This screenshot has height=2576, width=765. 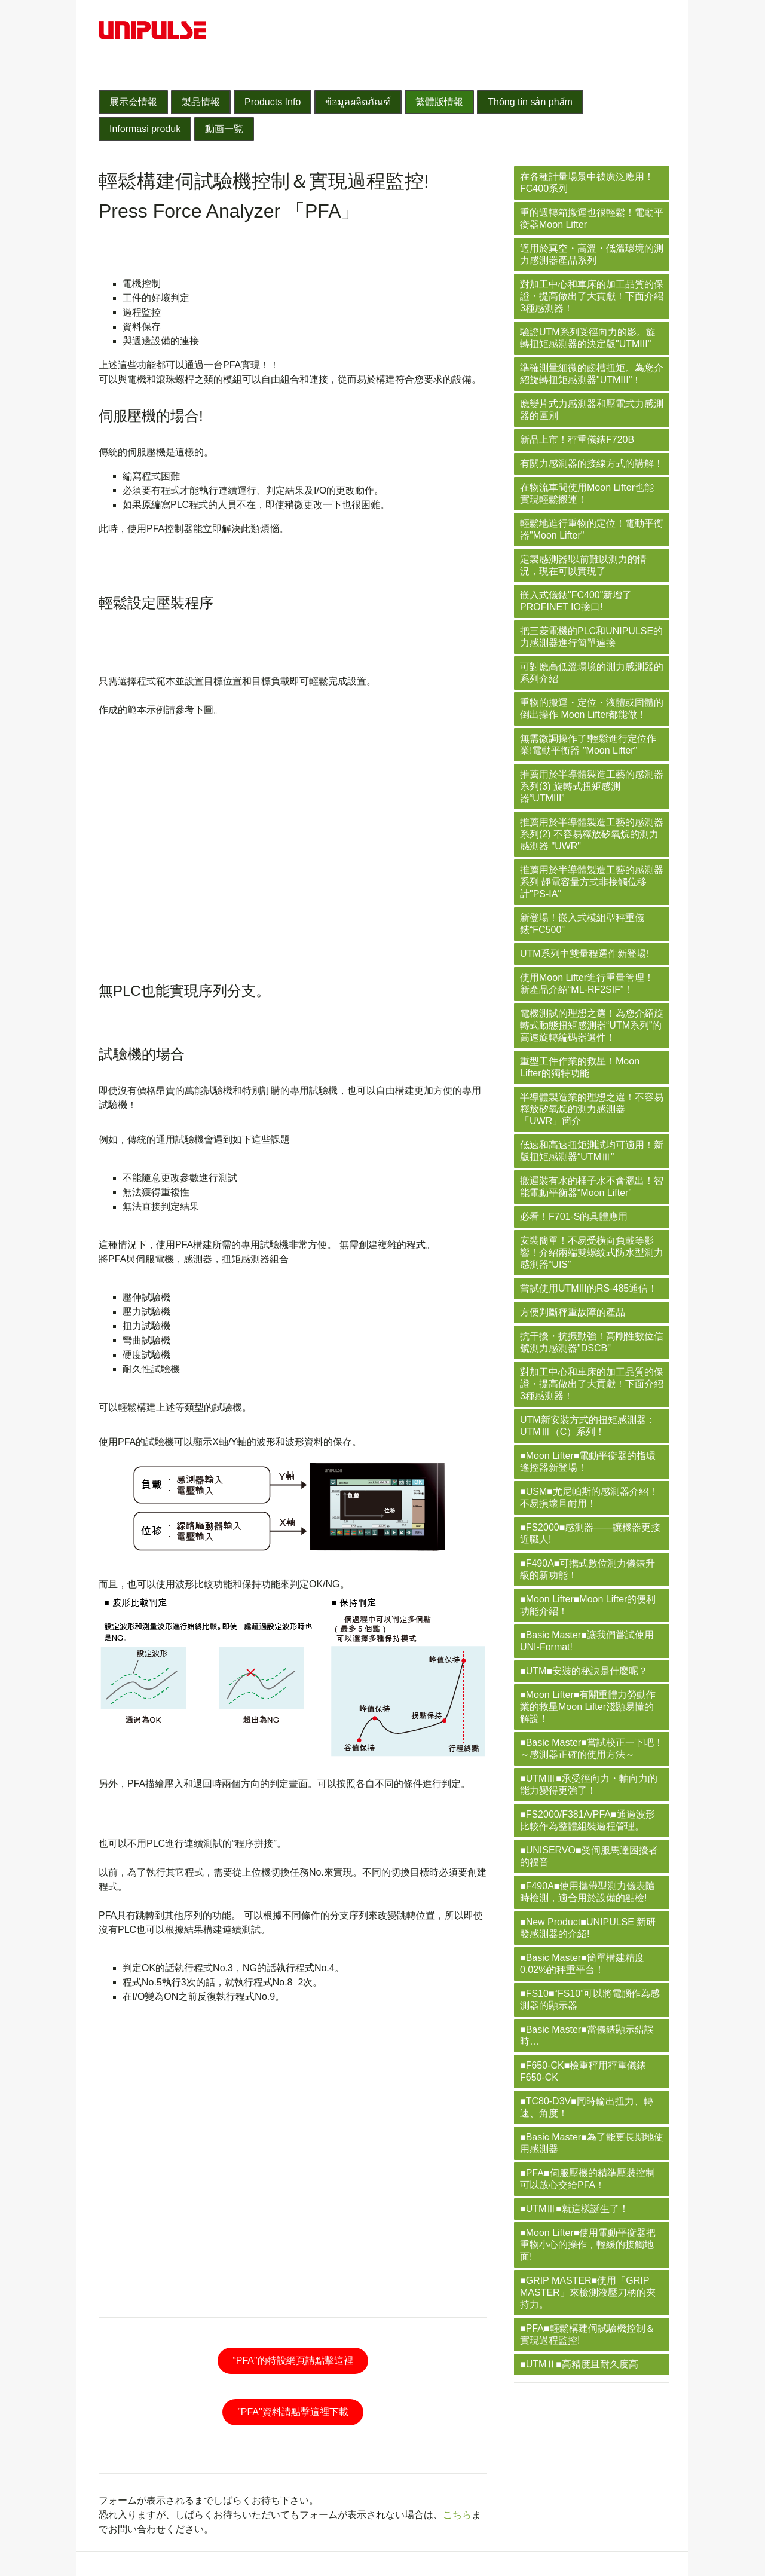 What do you see at coordinates (591, 1109) in the screenshot?
I see `半導體製造業的理想之選！不容易釋放矽氧烷的測力感測器「UWR」簡介` at bounding box center [591, 1109].